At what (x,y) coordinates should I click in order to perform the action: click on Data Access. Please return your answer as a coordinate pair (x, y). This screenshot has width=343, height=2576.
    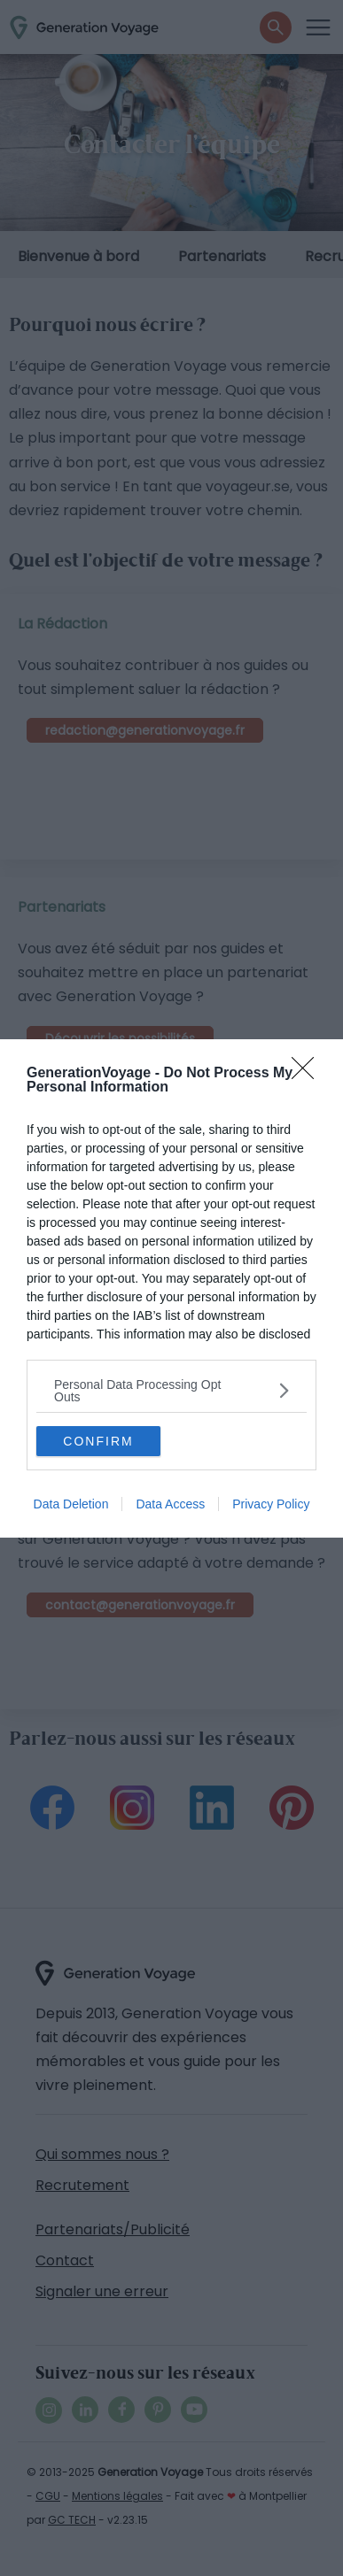
    Looking at the image, I should click on (170, 1504).